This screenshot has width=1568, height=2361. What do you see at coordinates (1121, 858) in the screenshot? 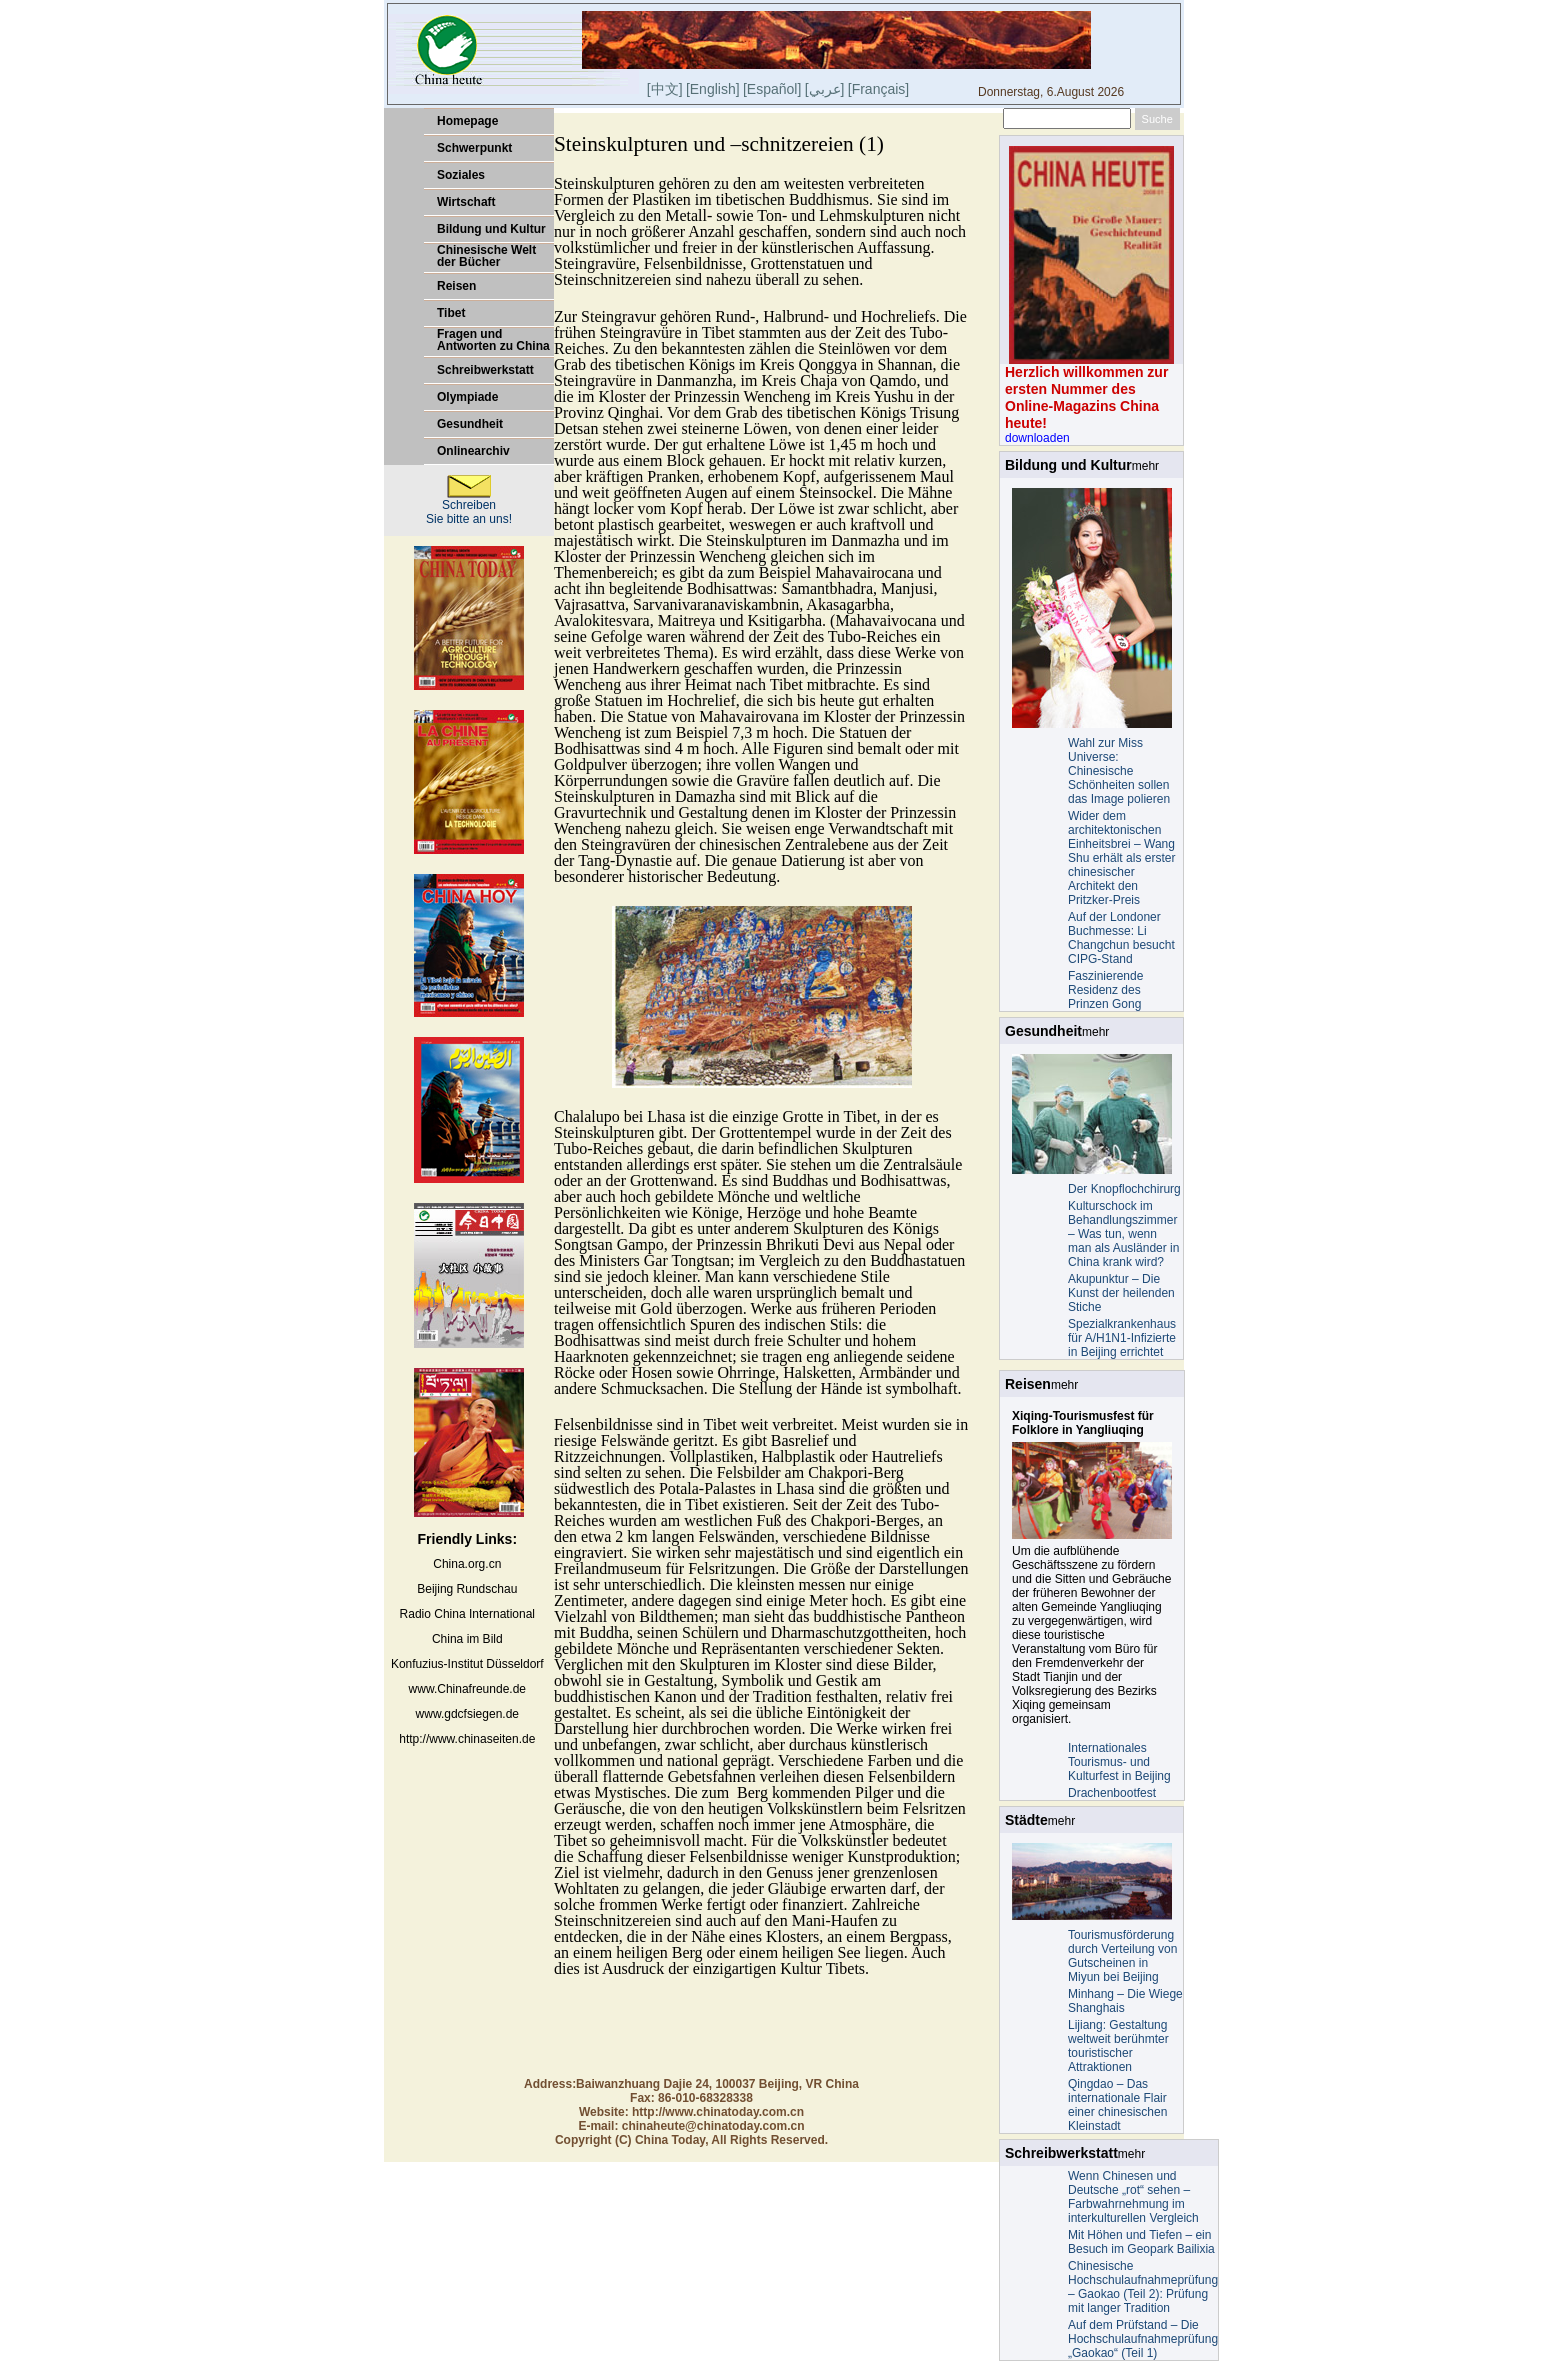
I see `Wider dem architektonischen Einheitsbrei – Wang Shu erhält als erster chinesischer Architekt den Pritzker-Preis` at bounding box center [1121, 858].